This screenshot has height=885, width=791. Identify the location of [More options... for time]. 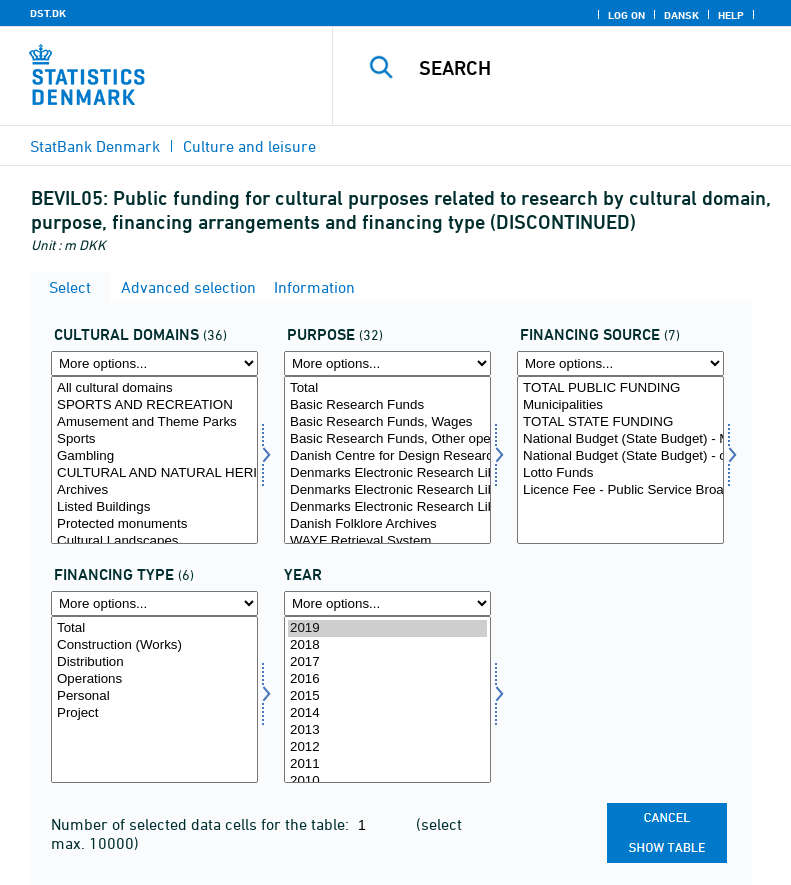
(387, 603).